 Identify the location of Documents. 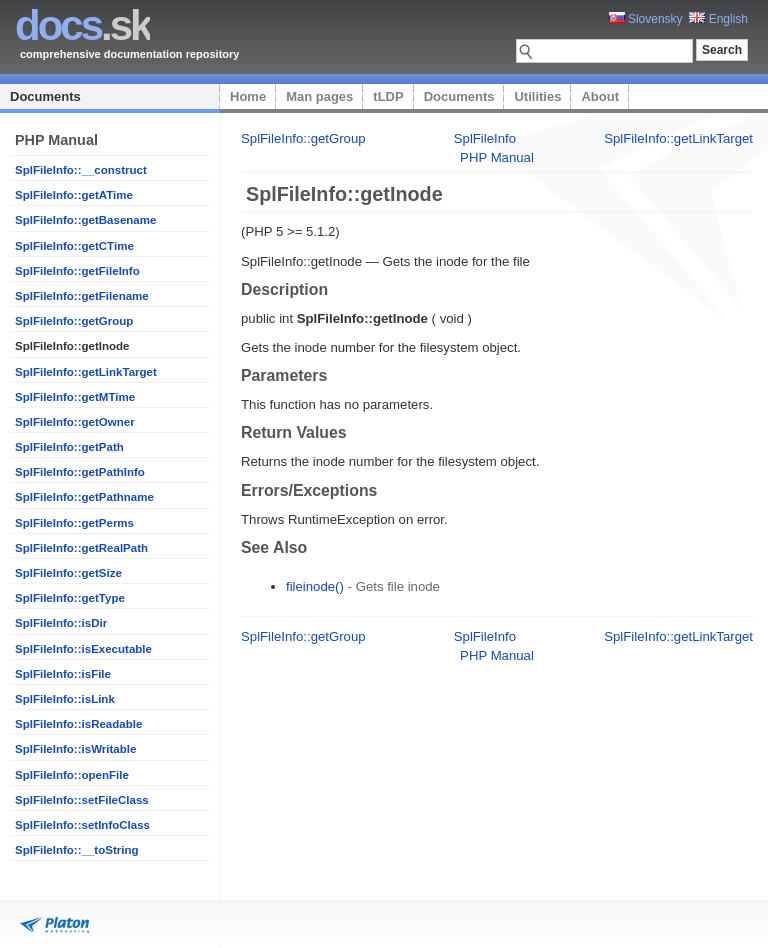
(45, 96).